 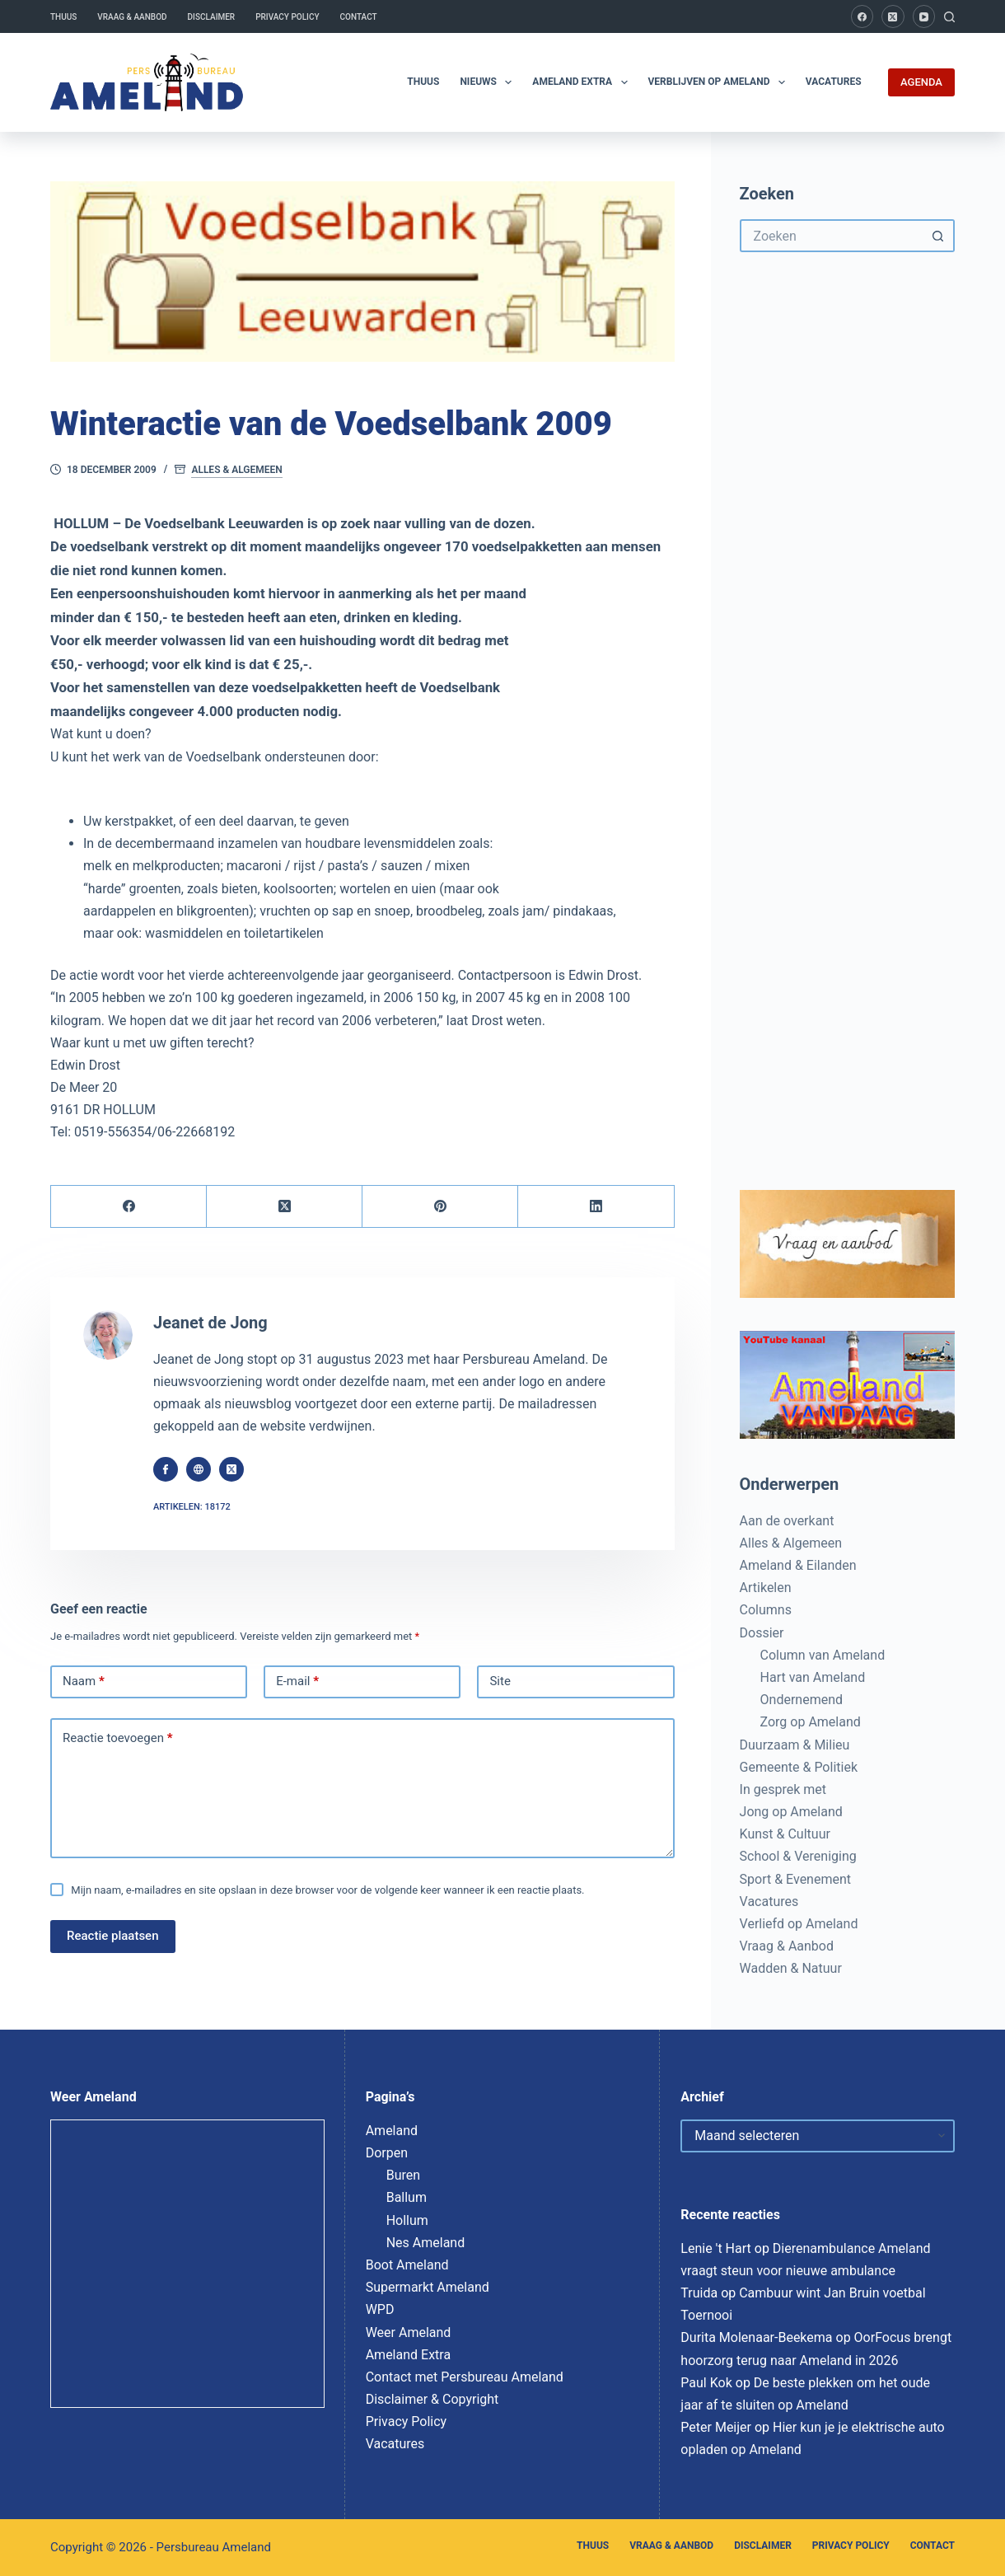 I want to click on School & Vereniging, so click(x=798, y=1856).